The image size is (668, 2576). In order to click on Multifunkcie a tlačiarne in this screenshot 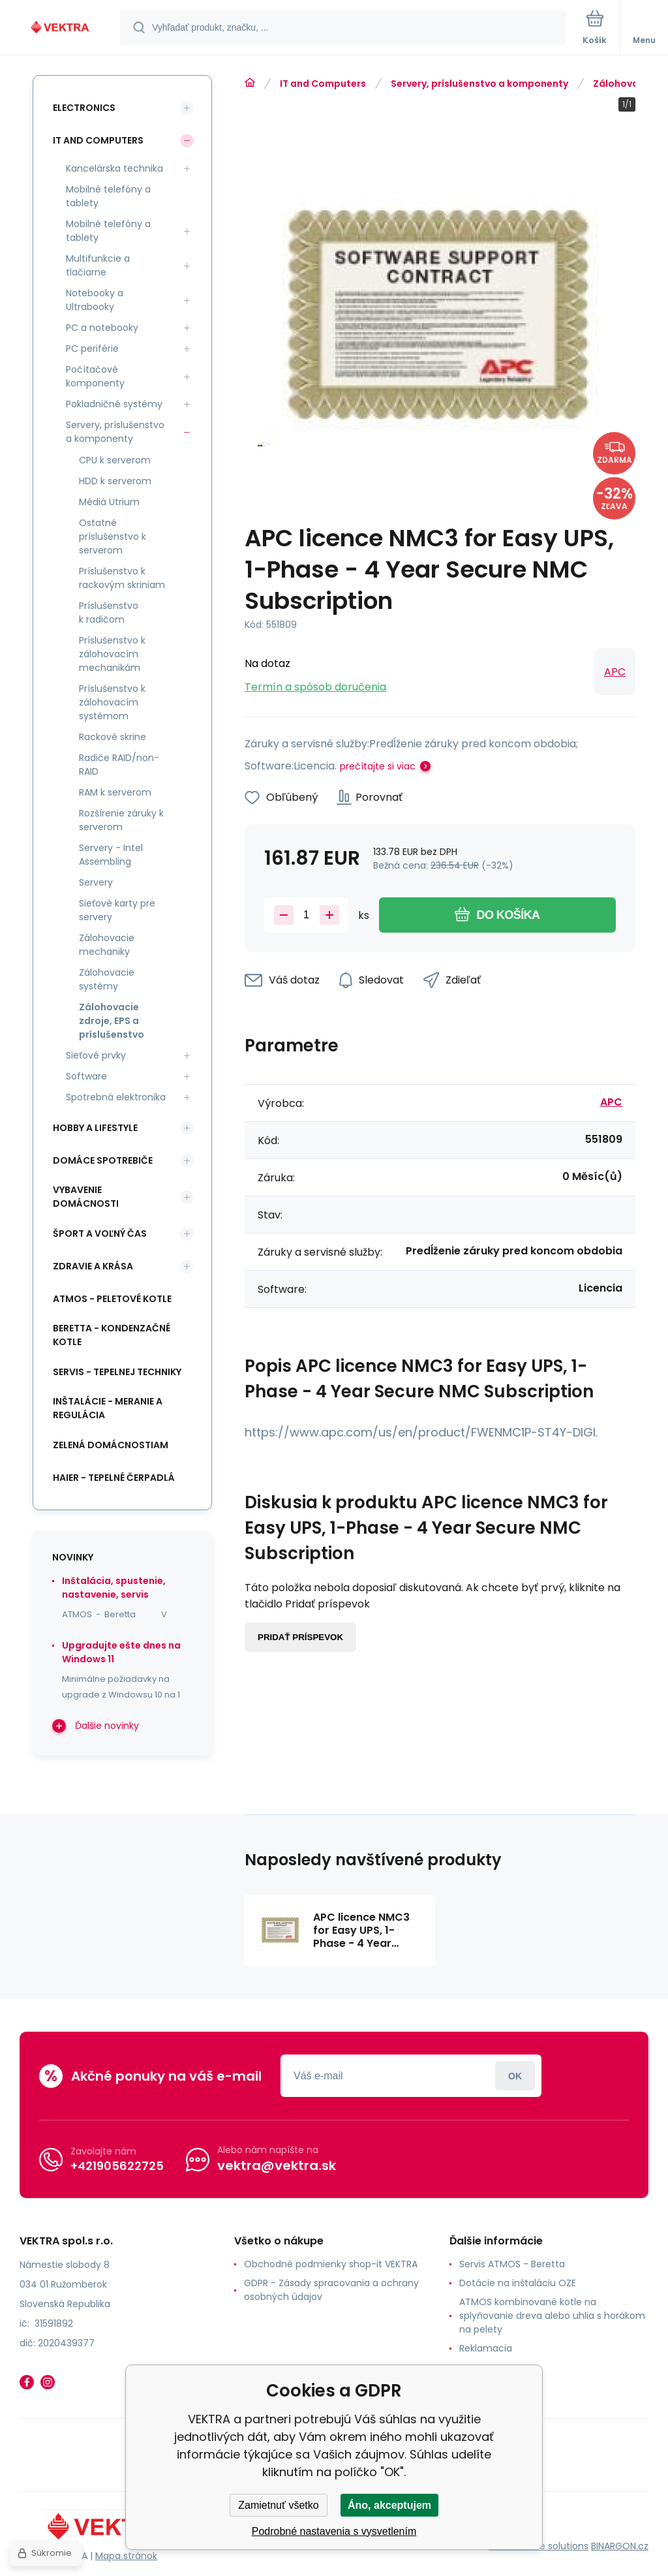, I will do `click(98, 265)`.